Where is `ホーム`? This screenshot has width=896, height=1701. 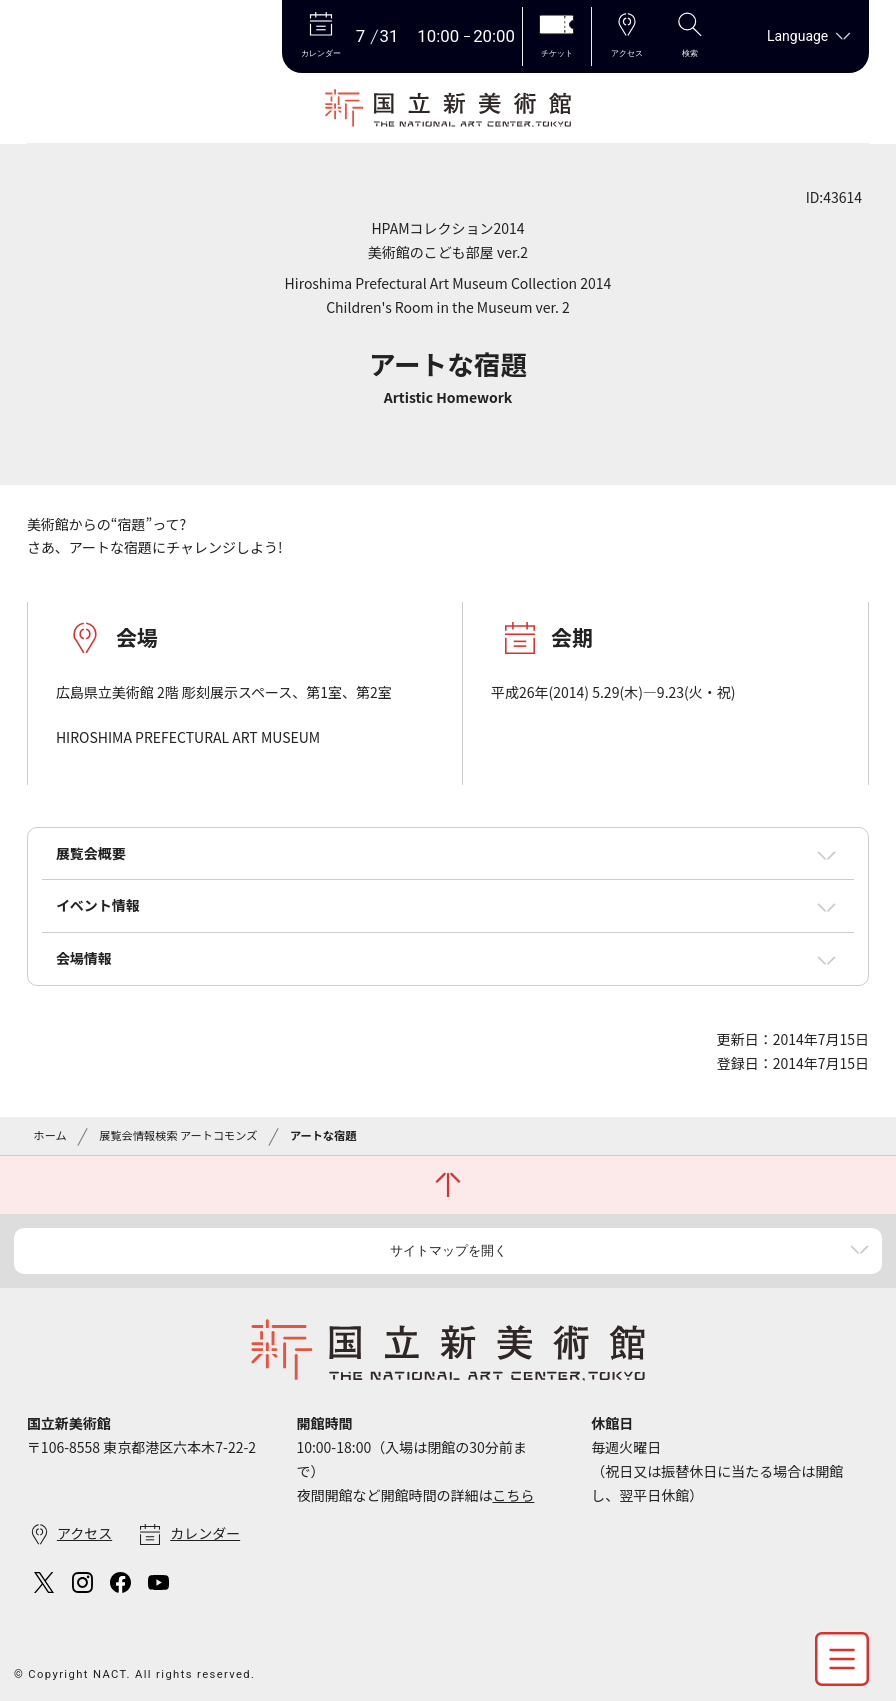 ホーム is located at coordinates (49, 1135).